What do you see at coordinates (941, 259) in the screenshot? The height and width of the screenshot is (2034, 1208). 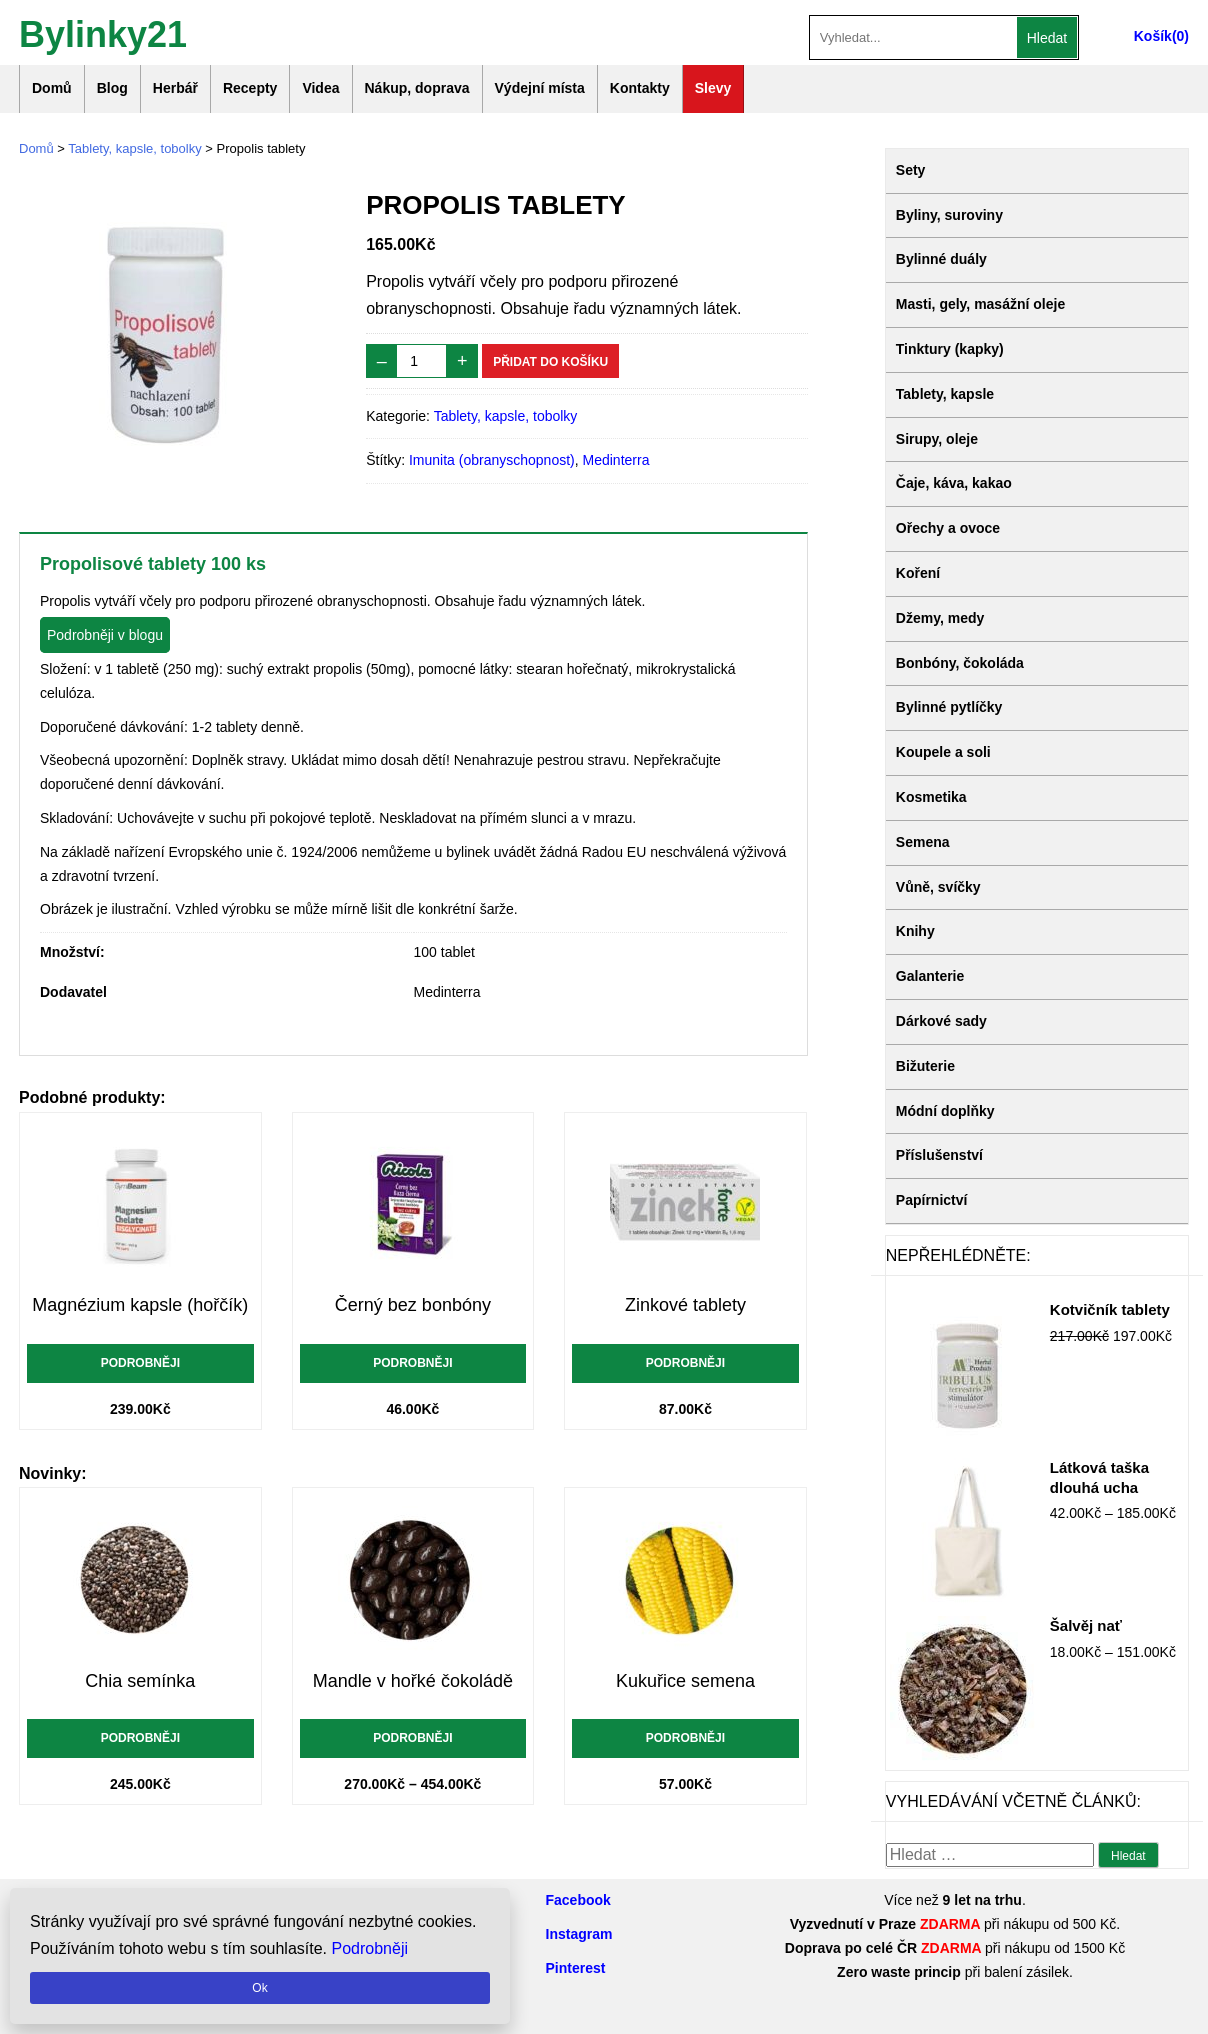 I see `Bylinné duály` at bounding box center [941, 259].